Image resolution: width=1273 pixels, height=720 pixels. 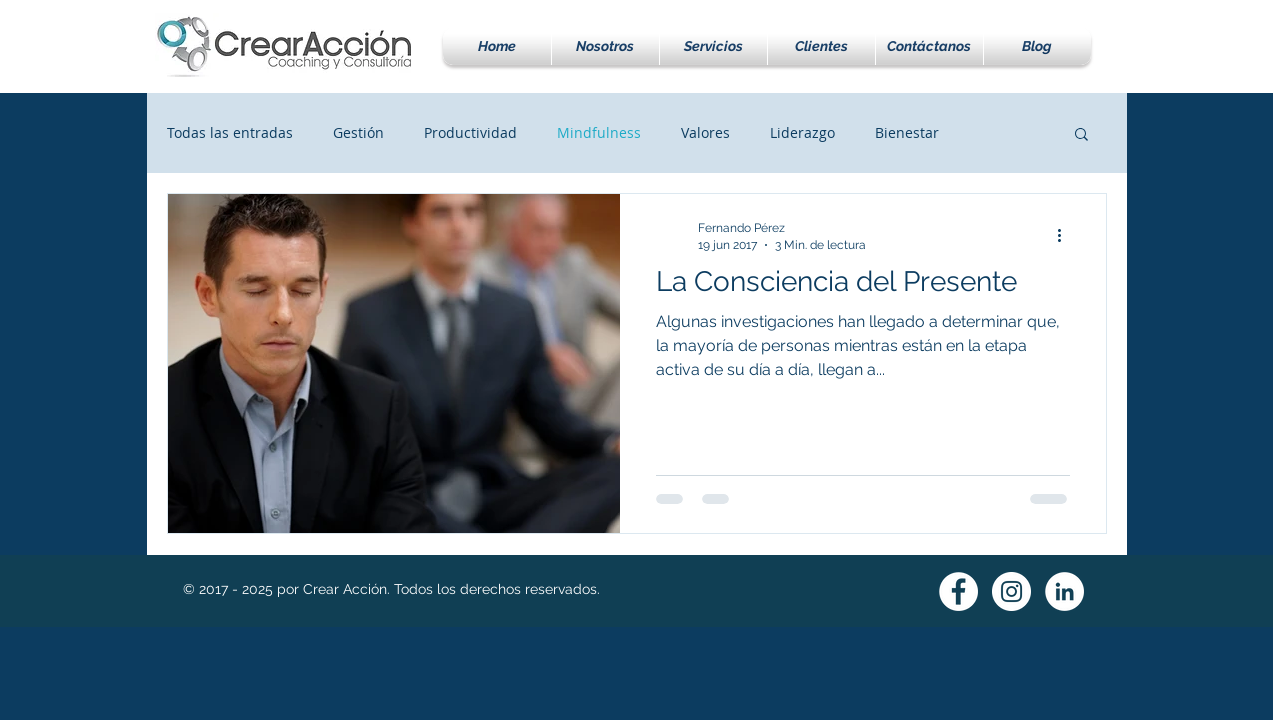 What do you see at coordinates (907, 132) in the screenshot?
I see `Bienestar` at bounding box center [907, 132].